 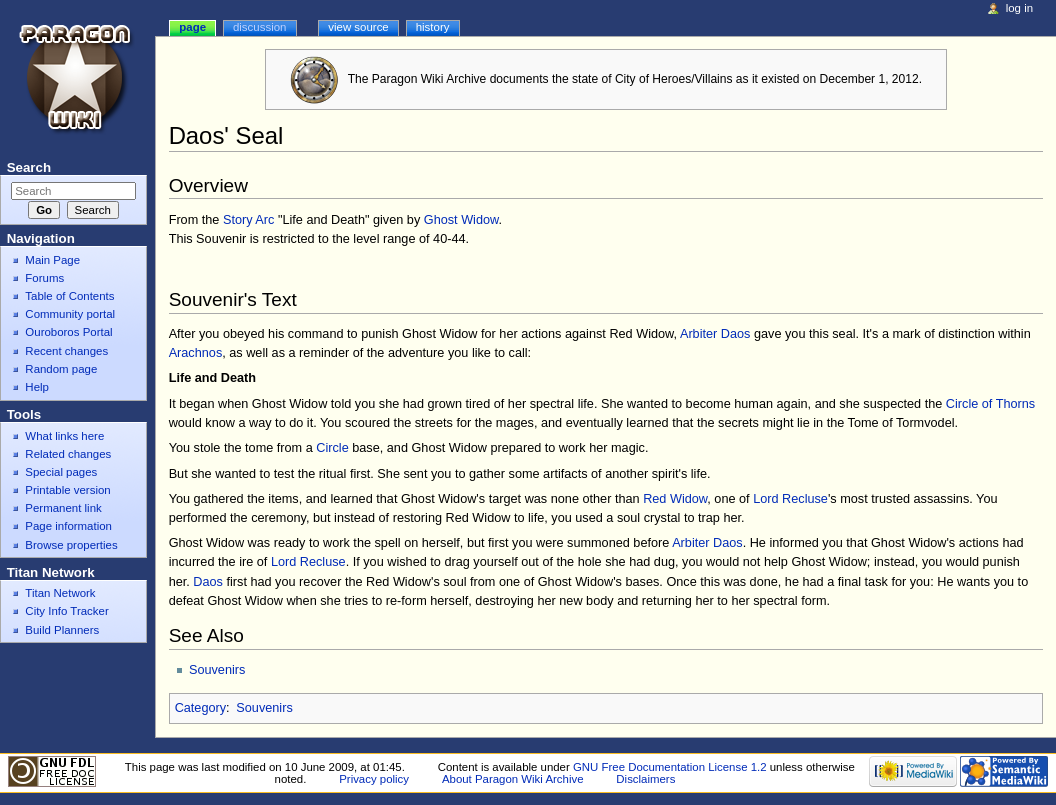 What do you see at coordinates (645, 779) in the screenshot?
I see `Disclaimers` at bounding box center [645, 779].